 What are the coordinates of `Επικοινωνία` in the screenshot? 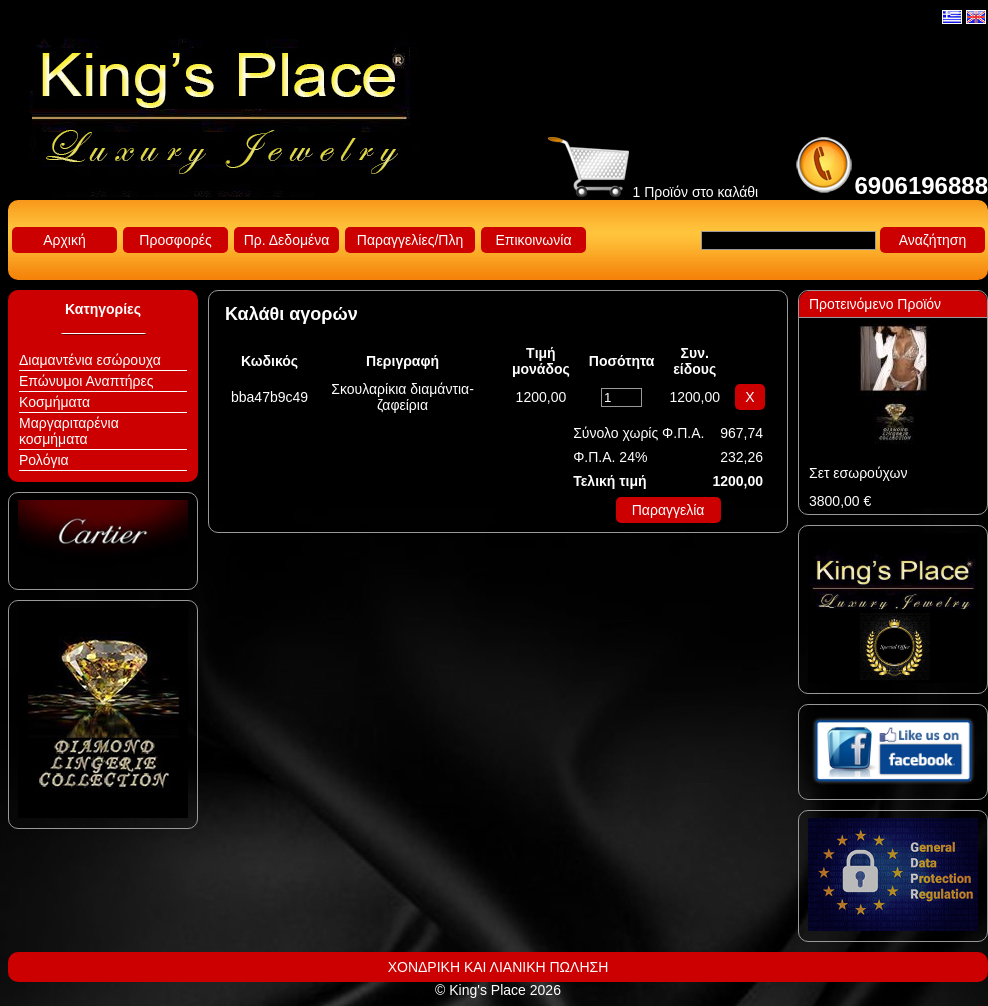 It's located at (534, 240).